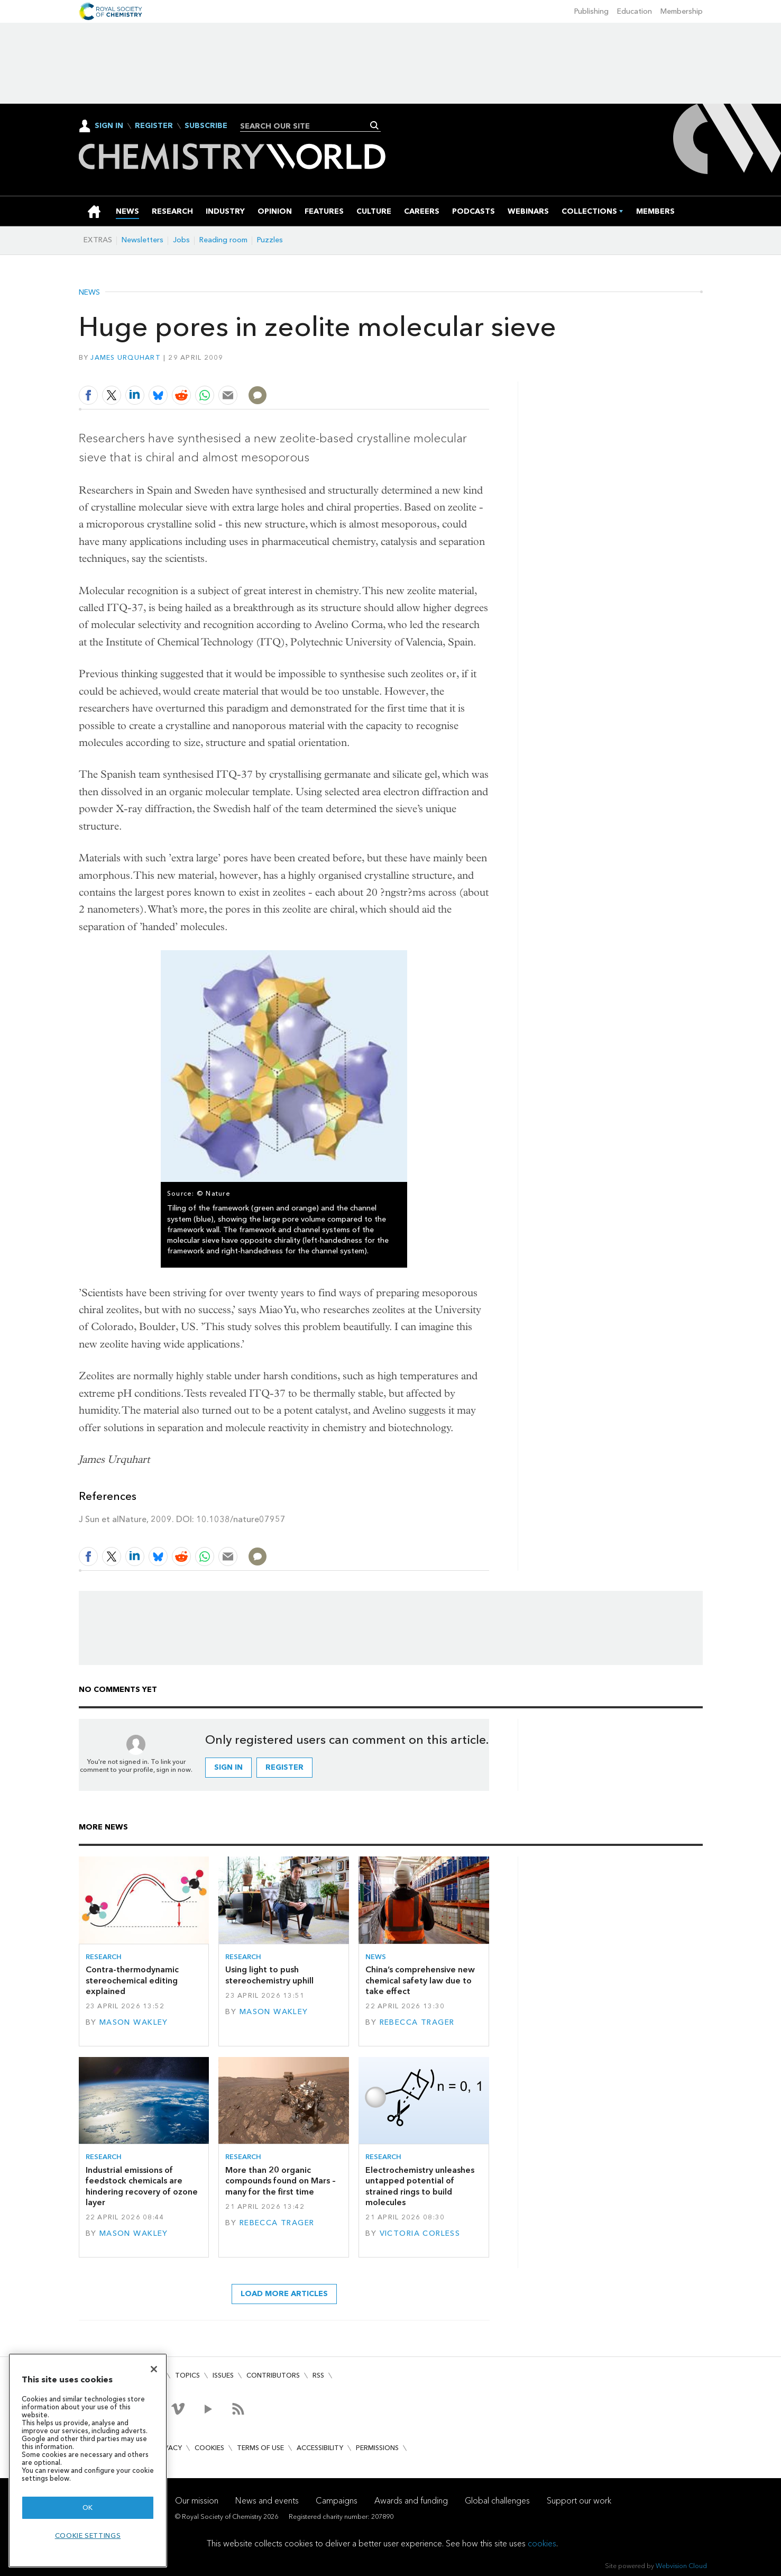  I want to click on Register, so click(154, 126).